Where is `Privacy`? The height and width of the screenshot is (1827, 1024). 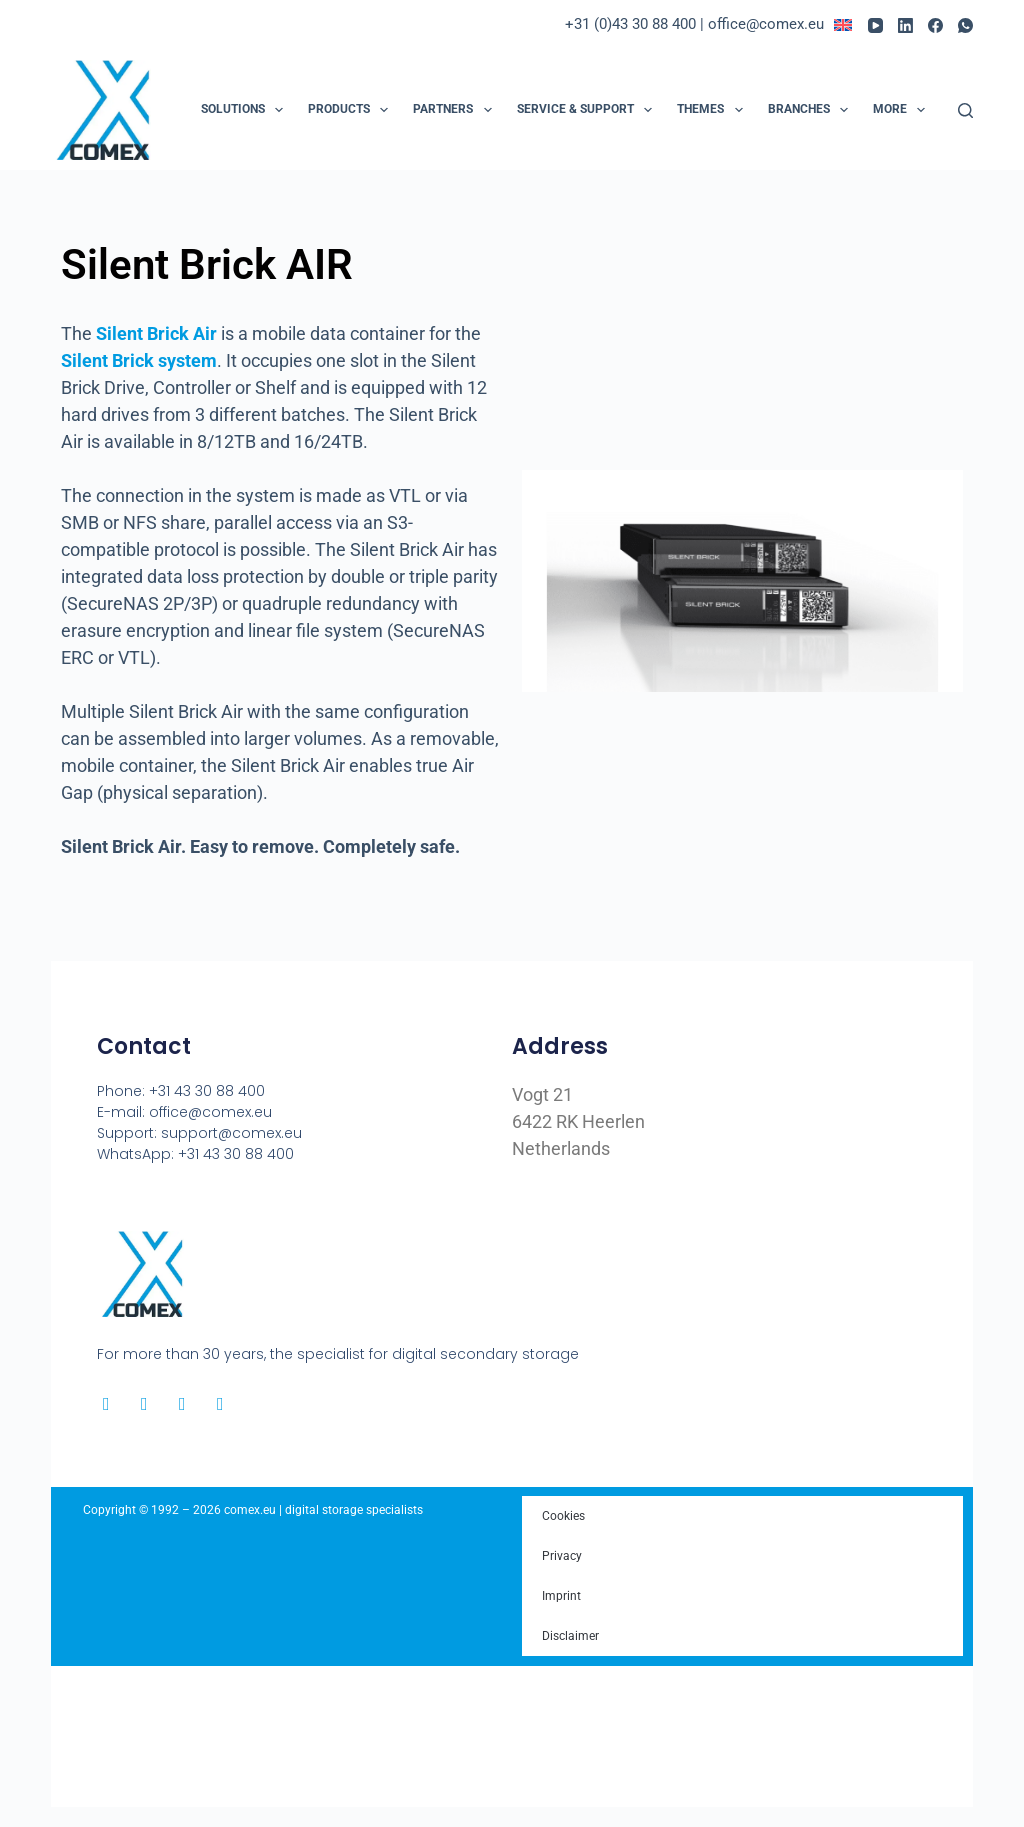
Privacy is located at coordinates (562, 1556).